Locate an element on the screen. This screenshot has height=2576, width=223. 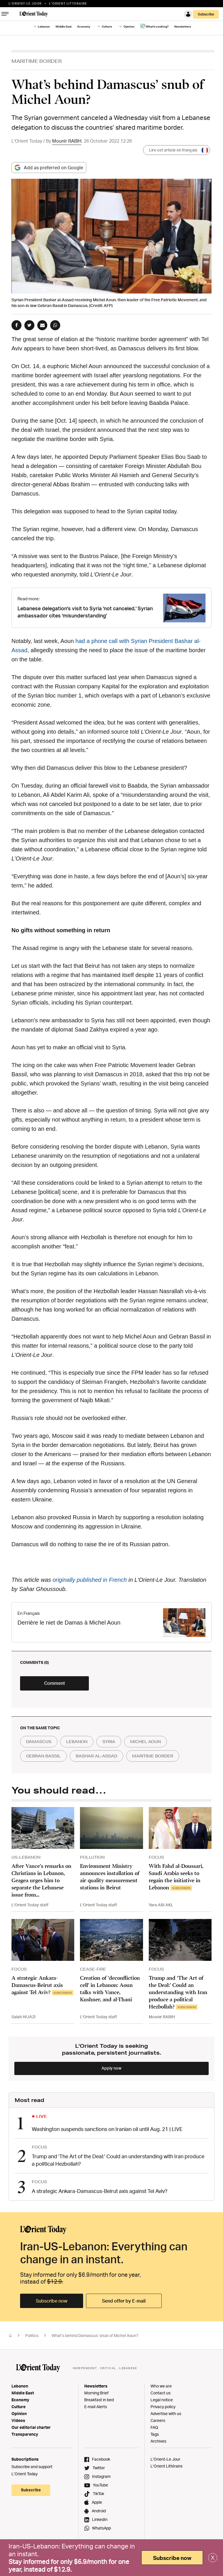
L’Orient-Le Jour is located at coordinates (165, 2459).